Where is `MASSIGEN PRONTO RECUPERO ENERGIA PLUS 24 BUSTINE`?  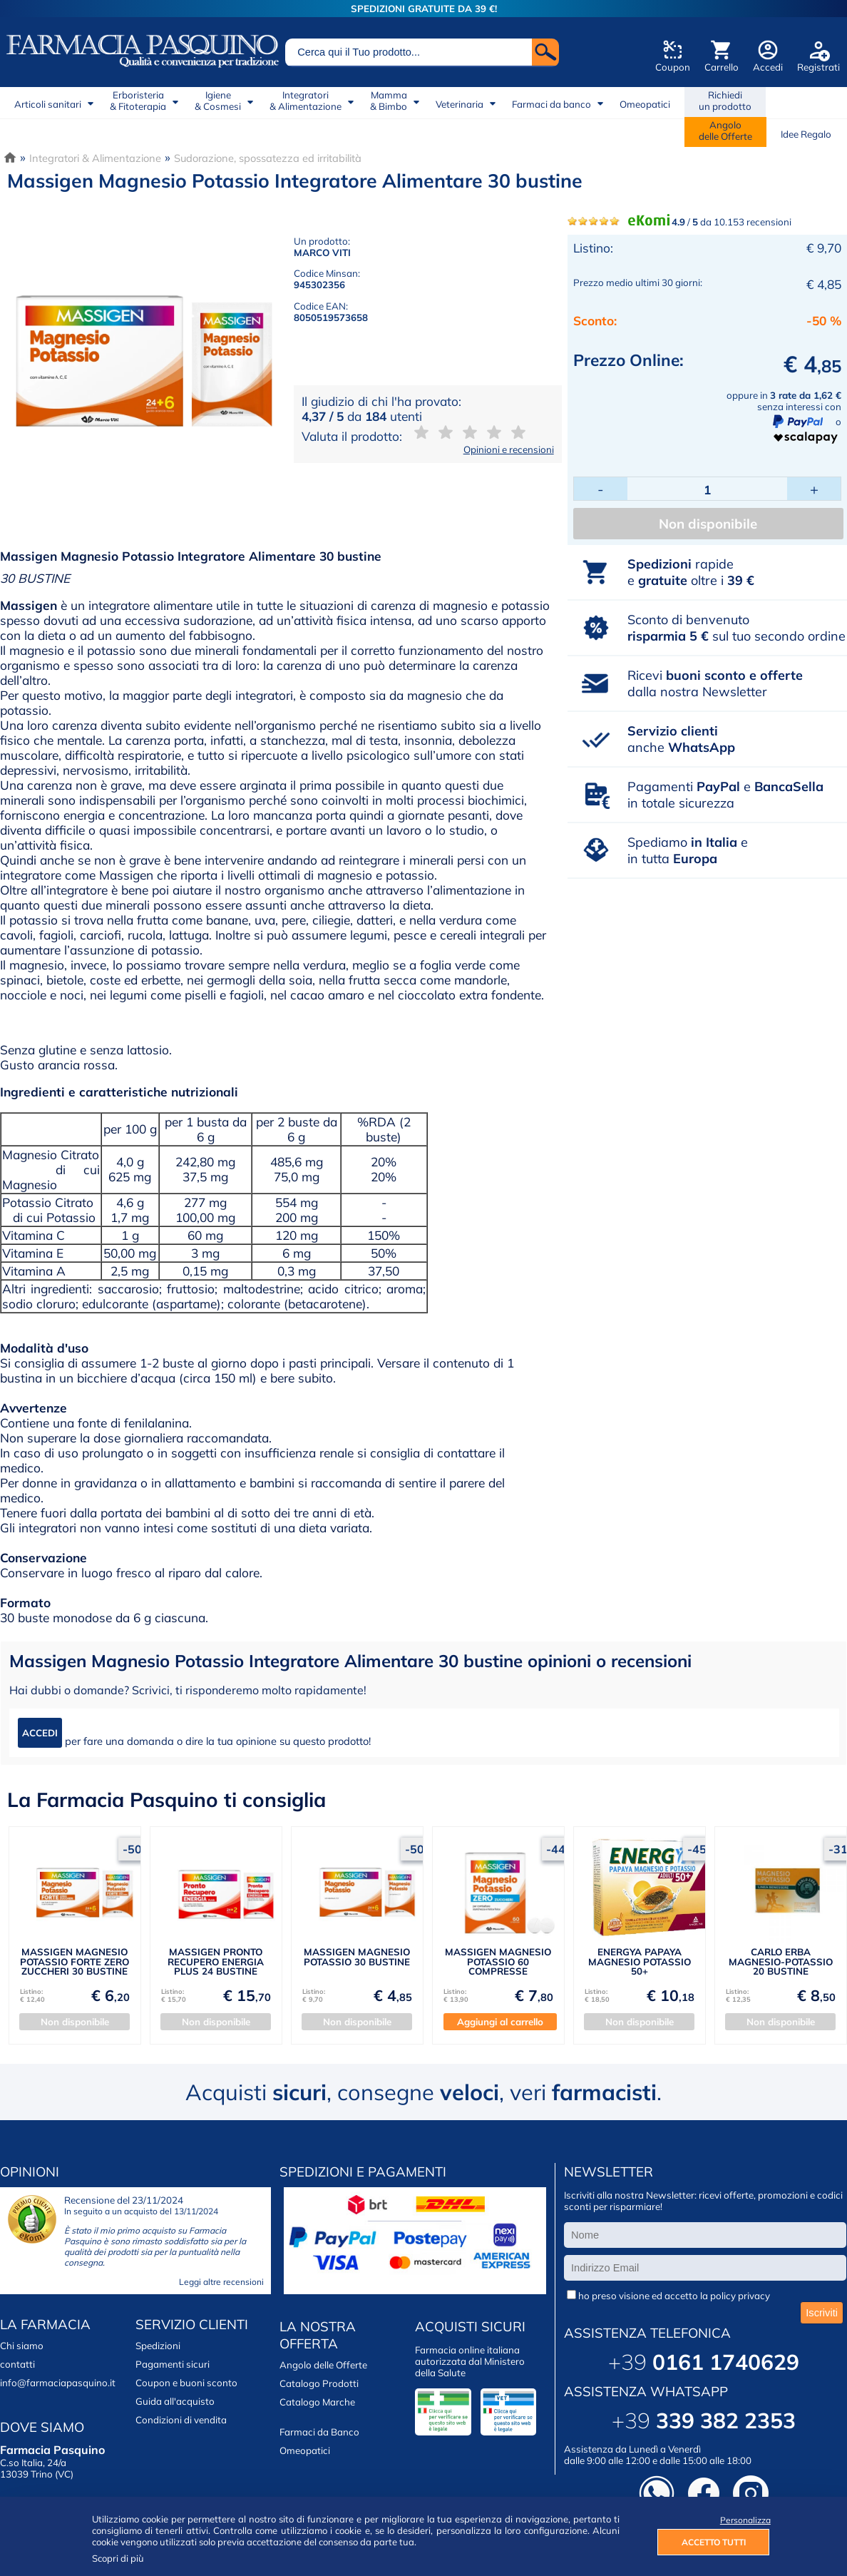 MASSIGEN PRONTO RECUPERO ENERGIA PLUS 24 BUSTINE is located at coordinates (216, 1961).